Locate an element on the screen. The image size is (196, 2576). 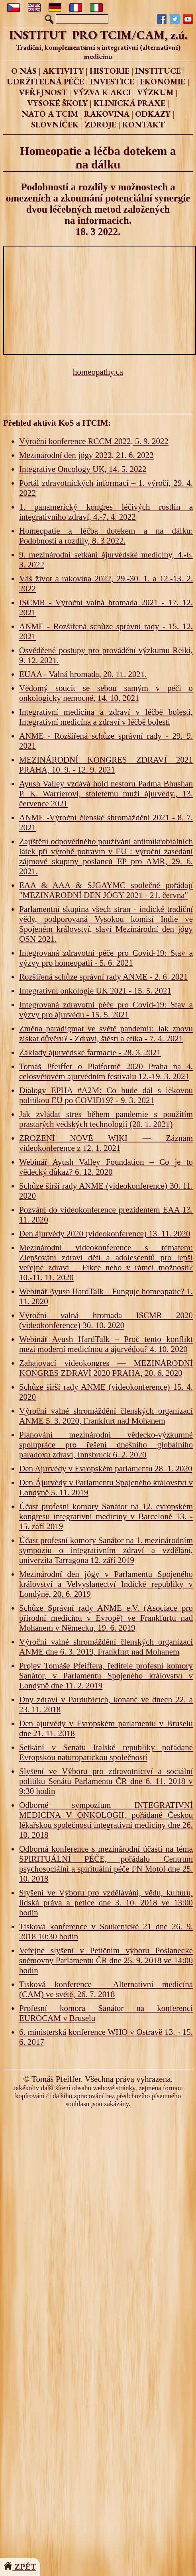
Výroční konference RCCM 2022, 5. 9. 2022 is located at coordinates (94, 441).